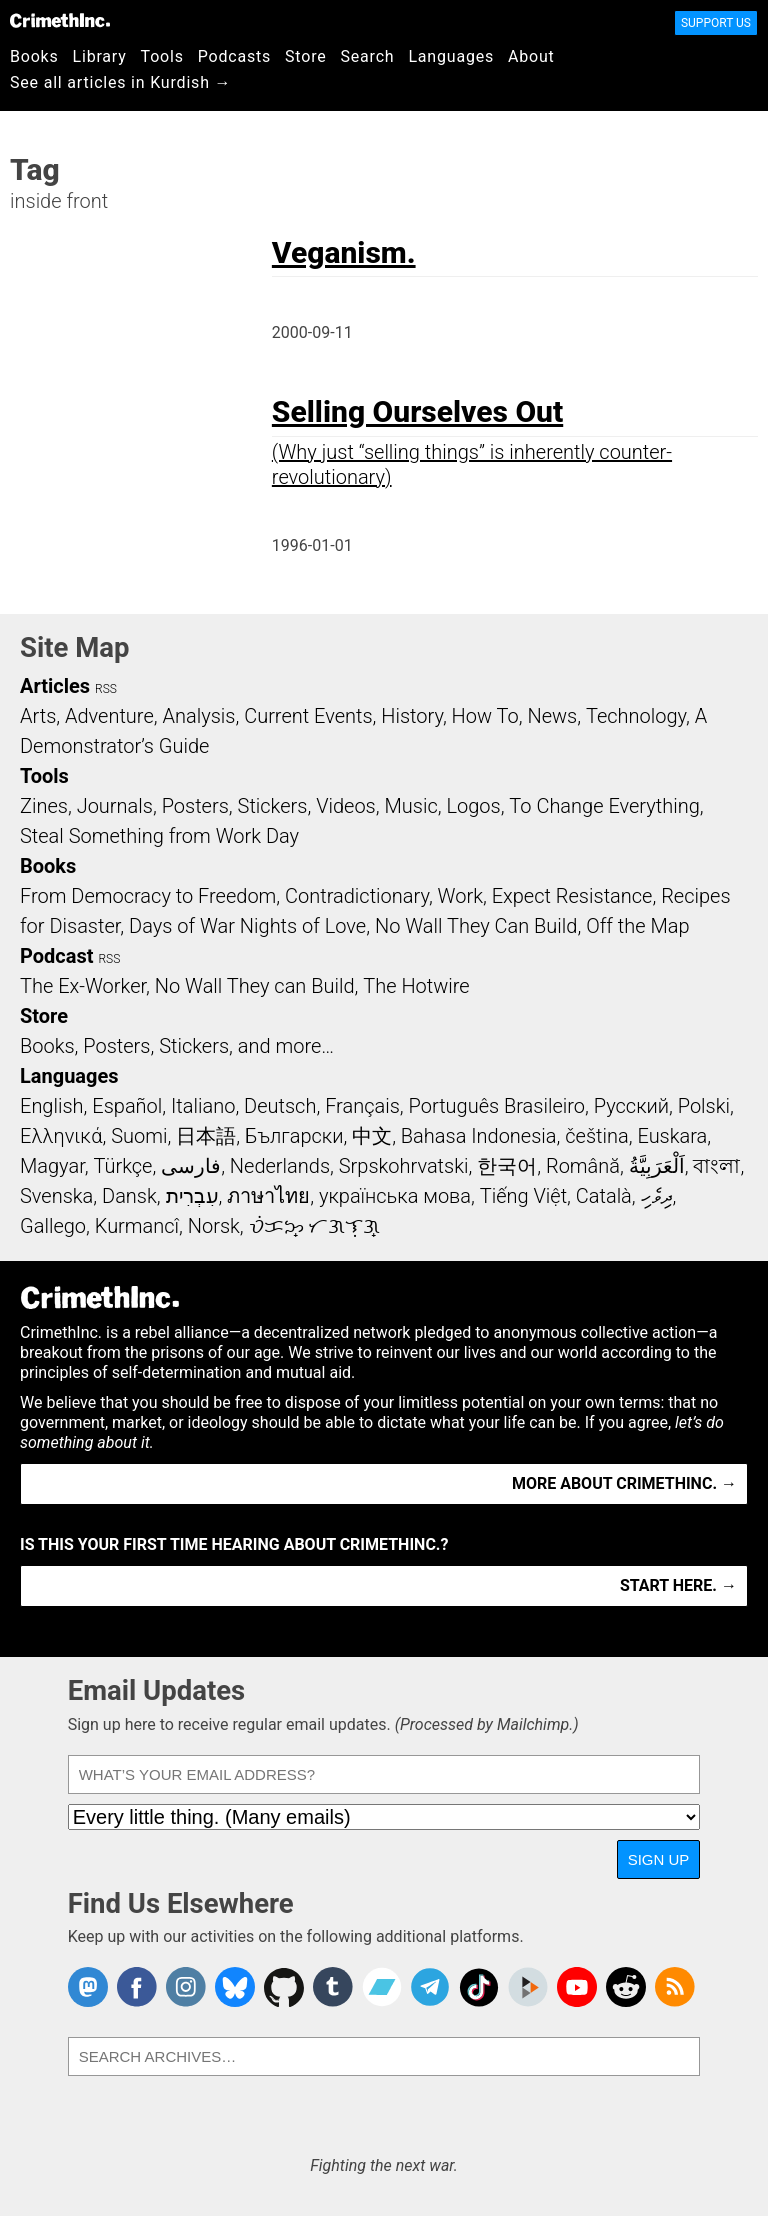 The width and height of the screenshot is (768, 2216). I want to click on Contradictionary, so click(357, 896).